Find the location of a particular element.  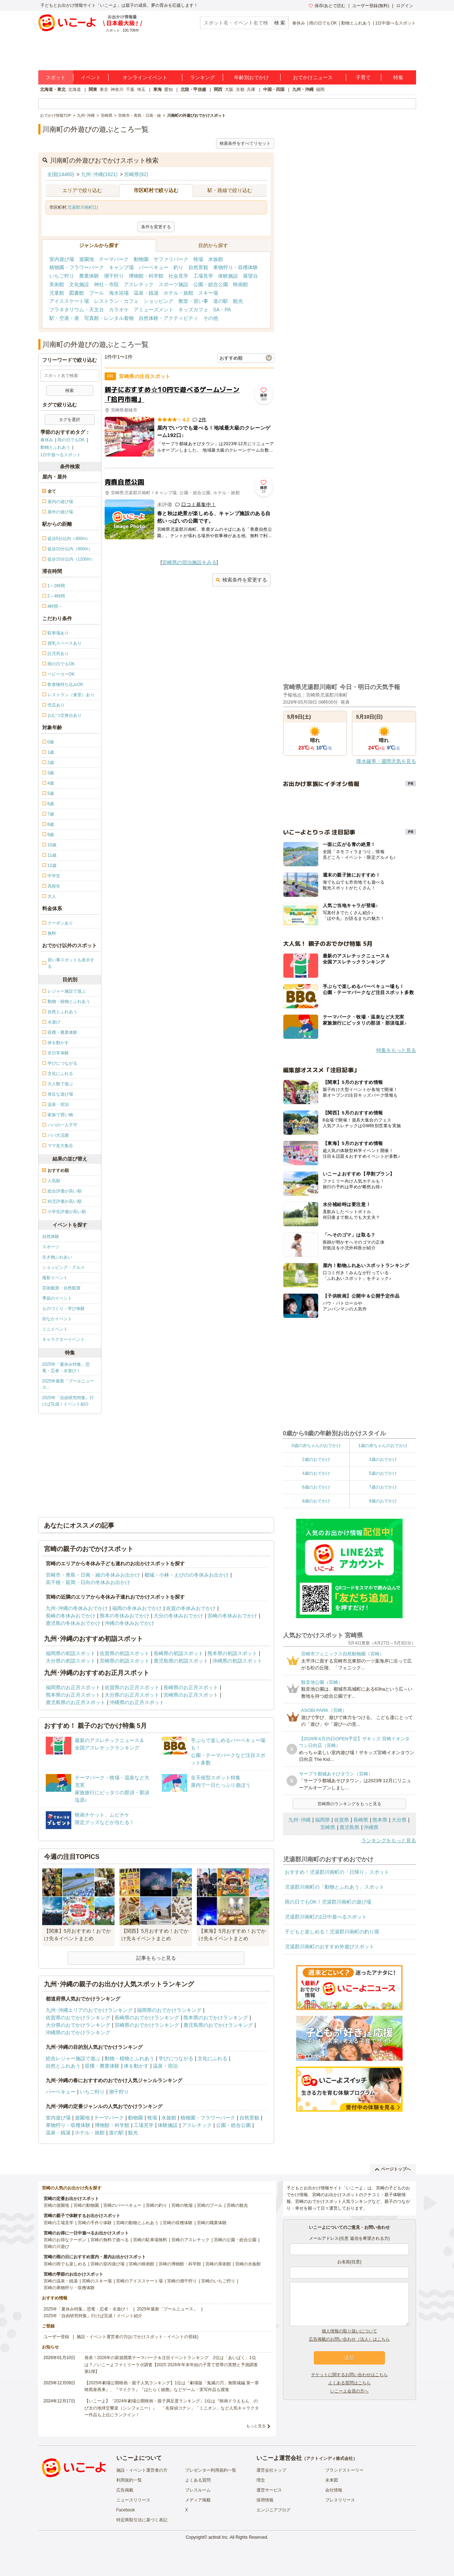

プレゼンター利用規約一覧 is located at coordinates (210, 2470).